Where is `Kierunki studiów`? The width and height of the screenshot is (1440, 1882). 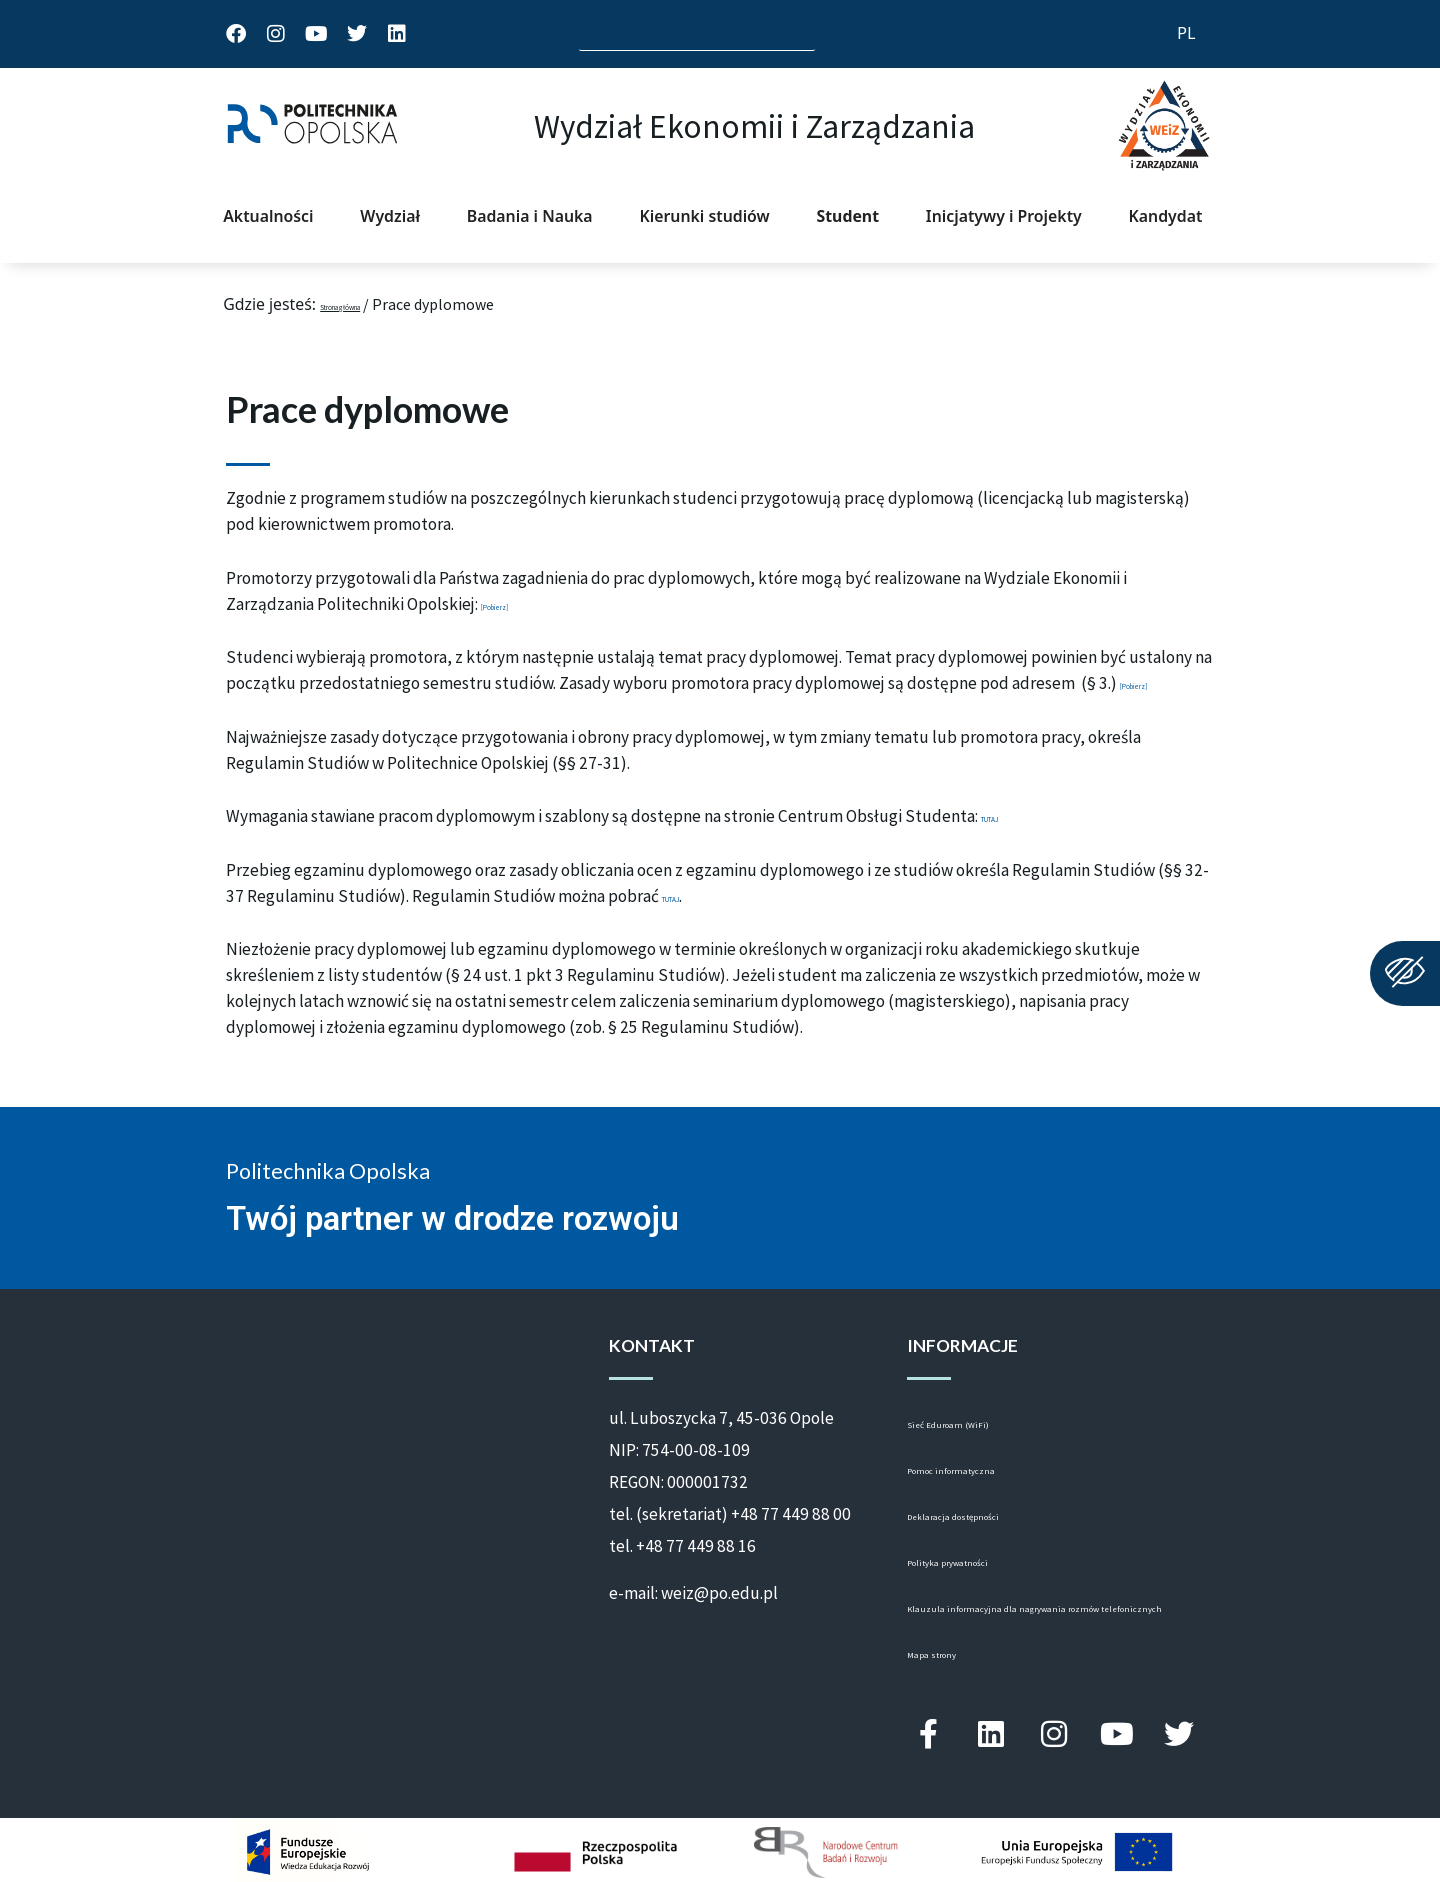 Kierunki studiów is located at coordinates (704, 216).